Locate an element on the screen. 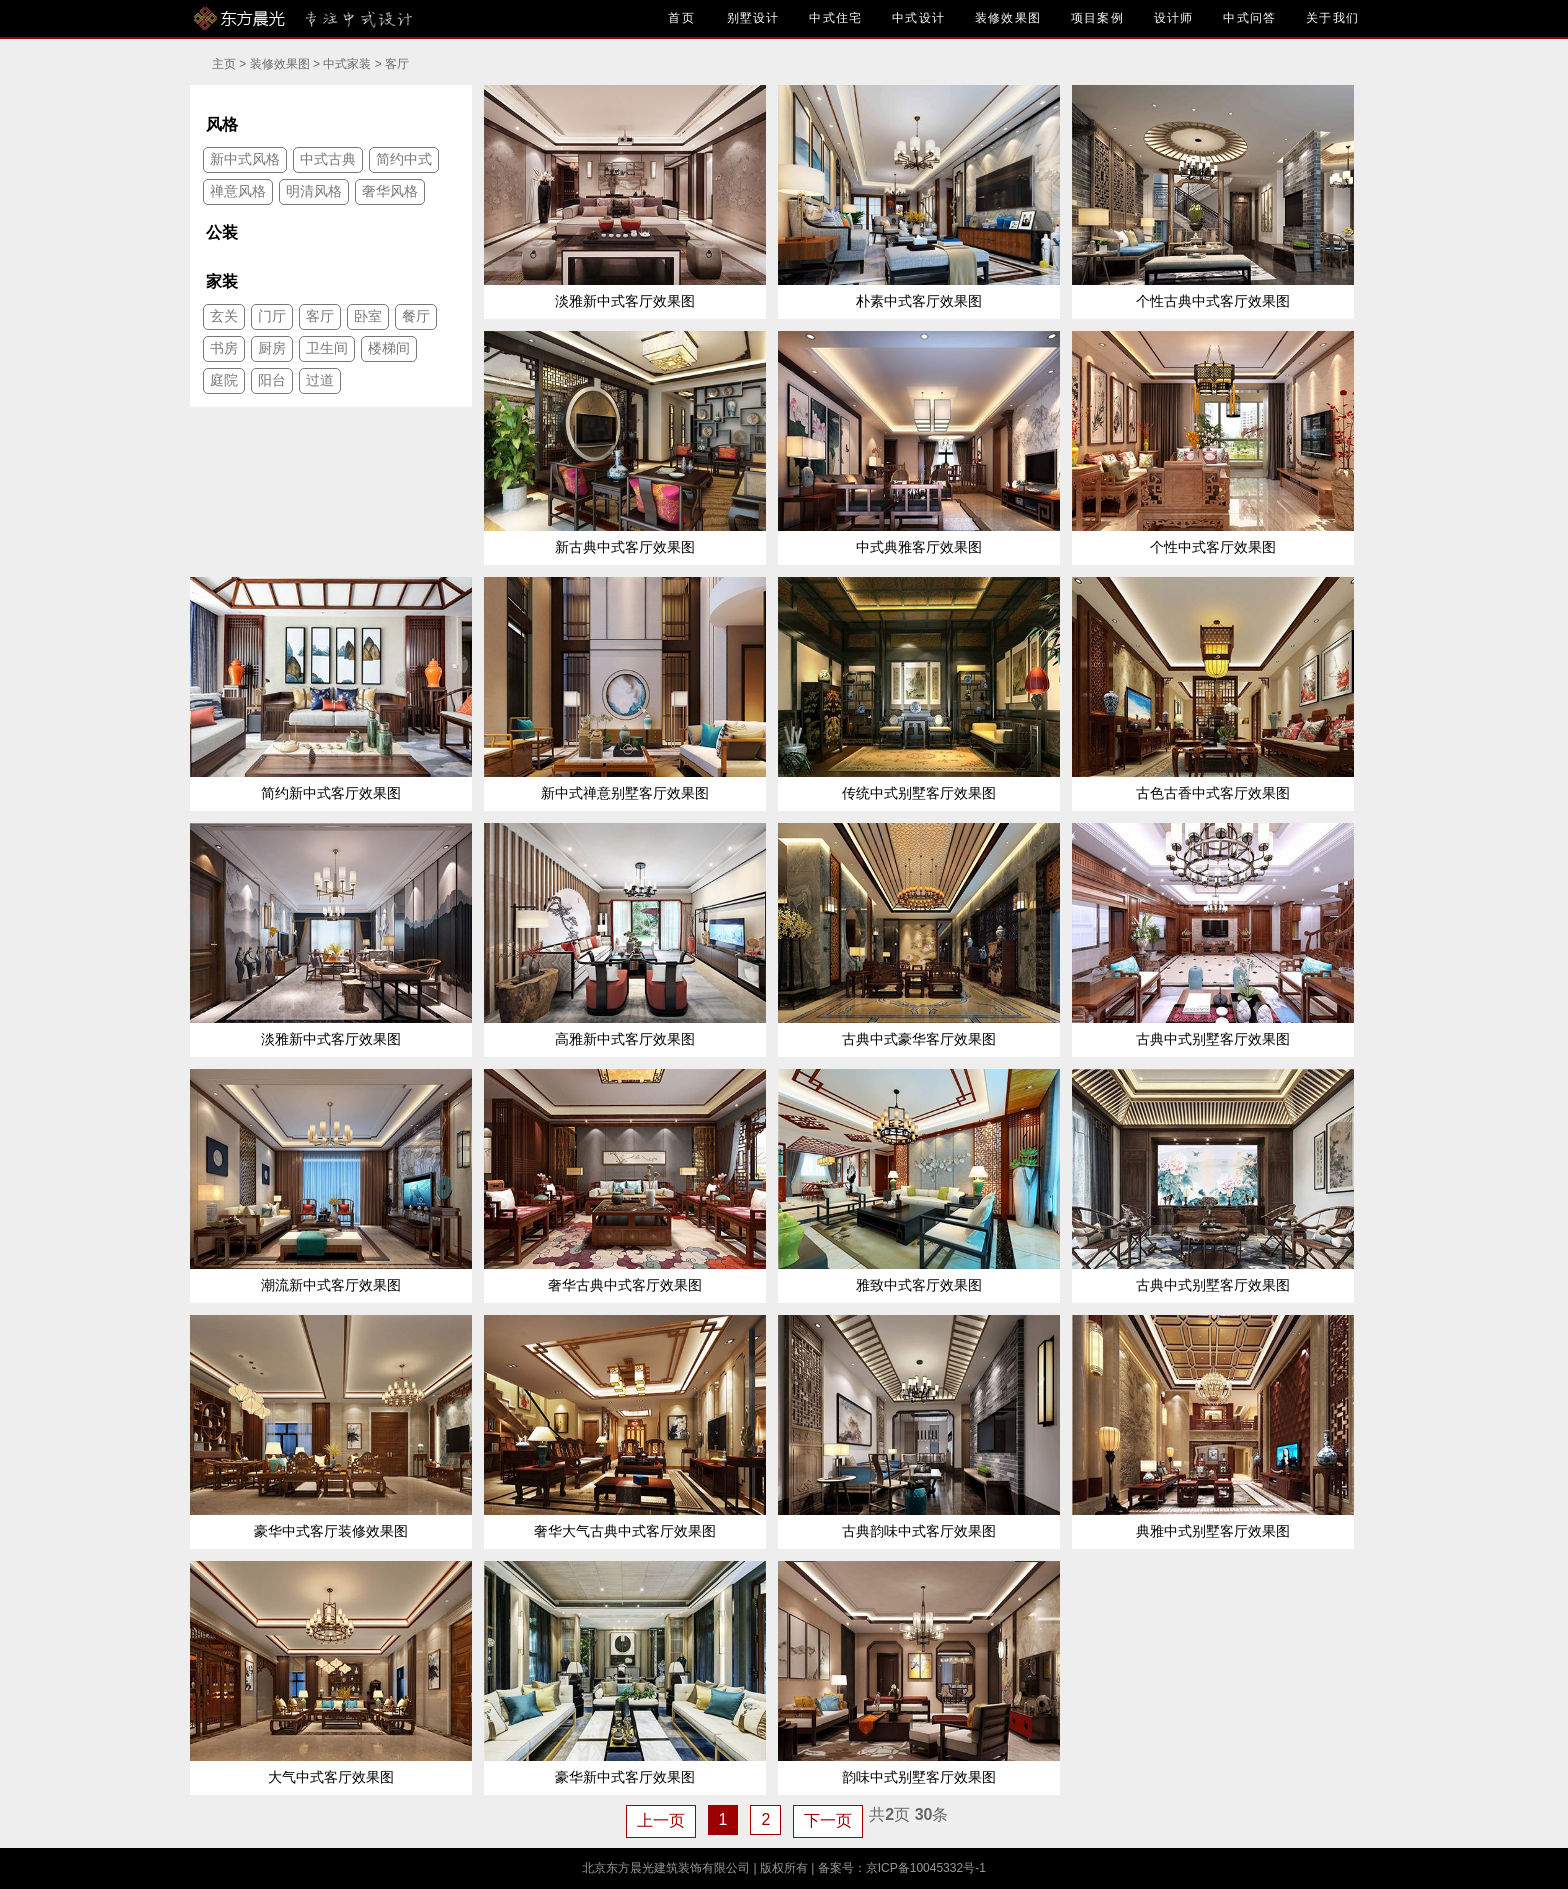 This screenshot has height=1889, width=1568. 简约中式 is located at coordinates (404, 159).